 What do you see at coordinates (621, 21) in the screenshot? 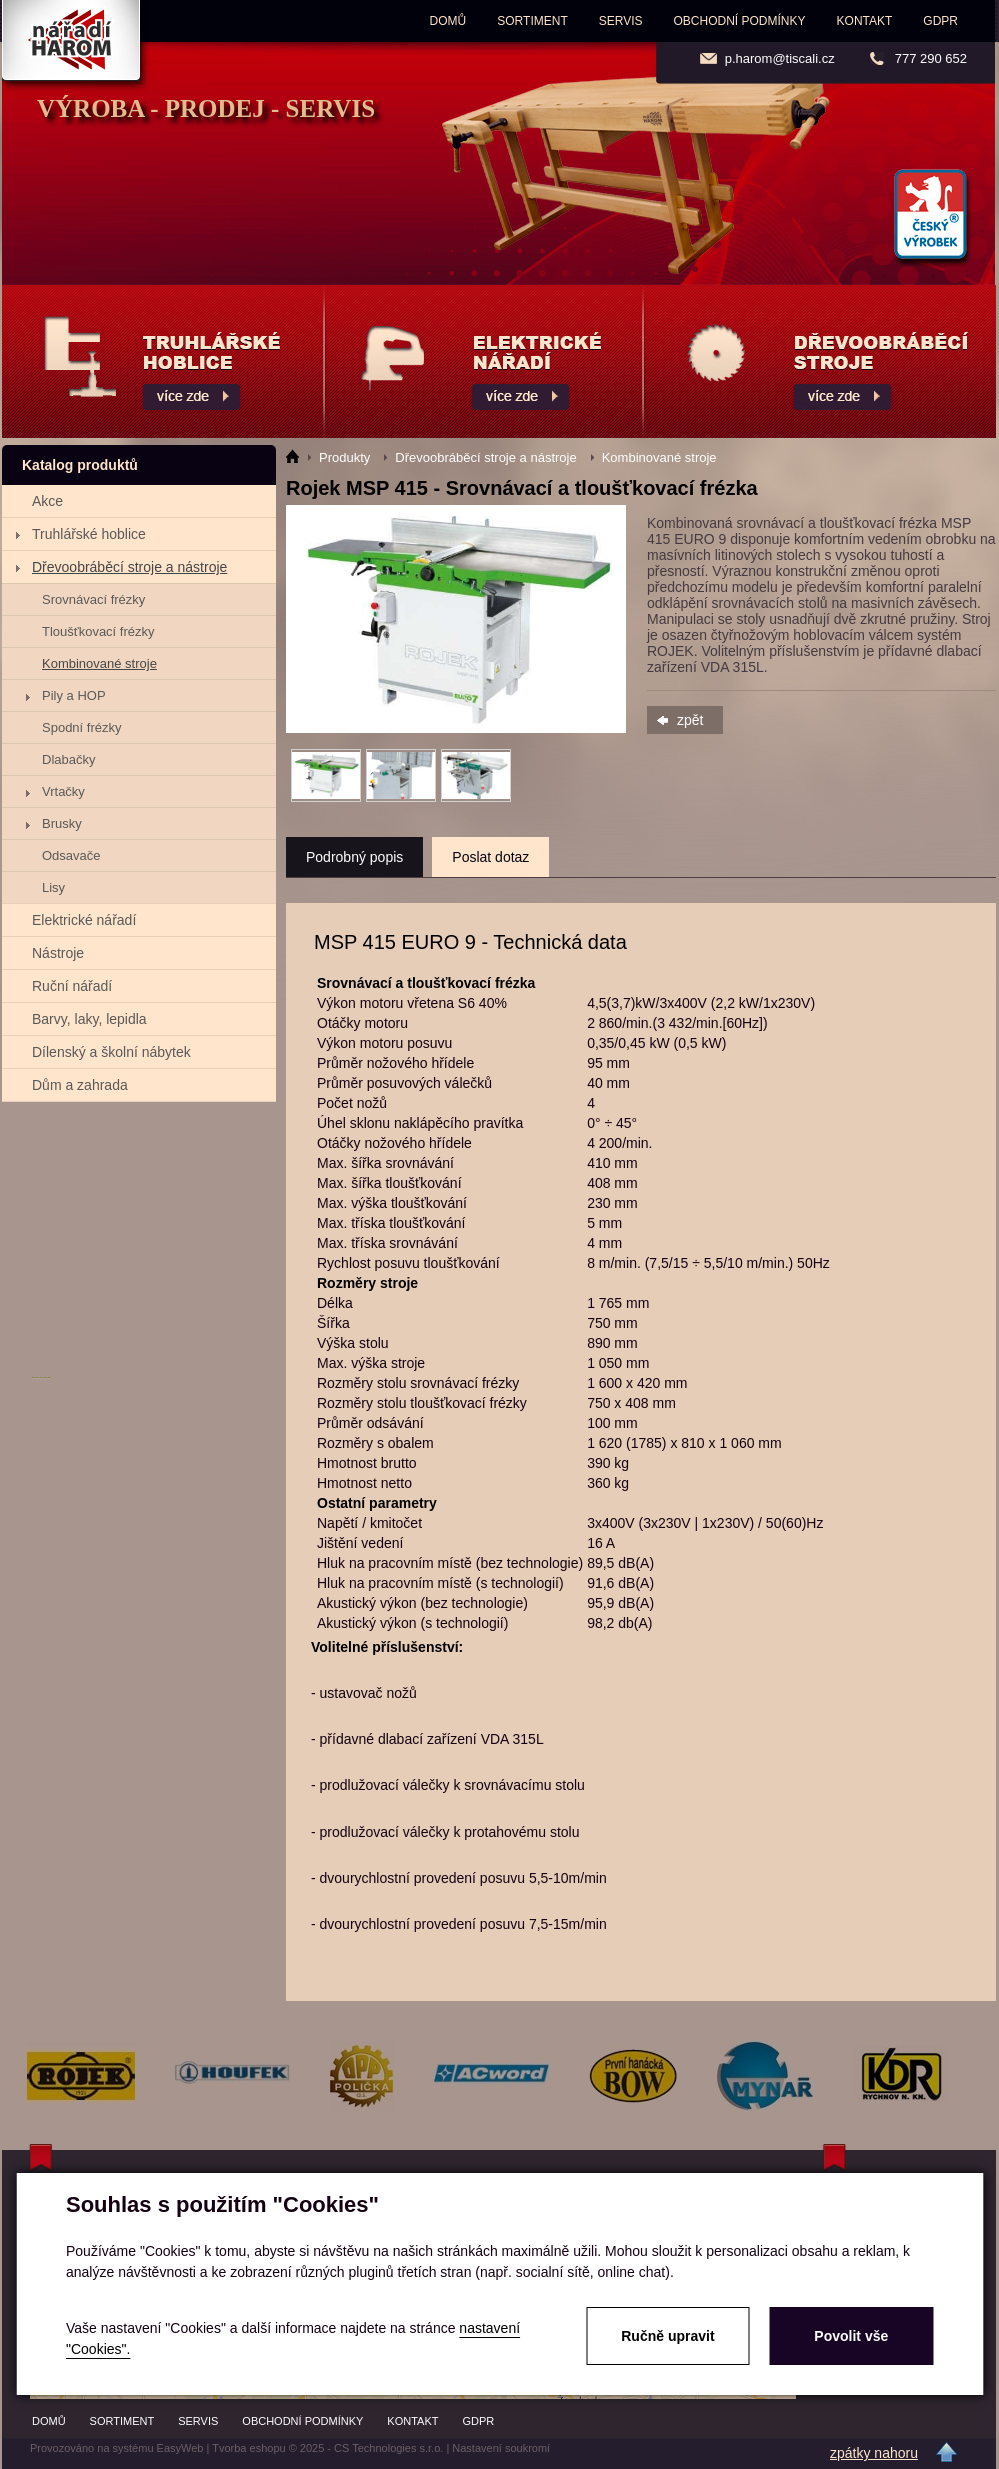
I see `Servis` at bounding box center [621, 21].